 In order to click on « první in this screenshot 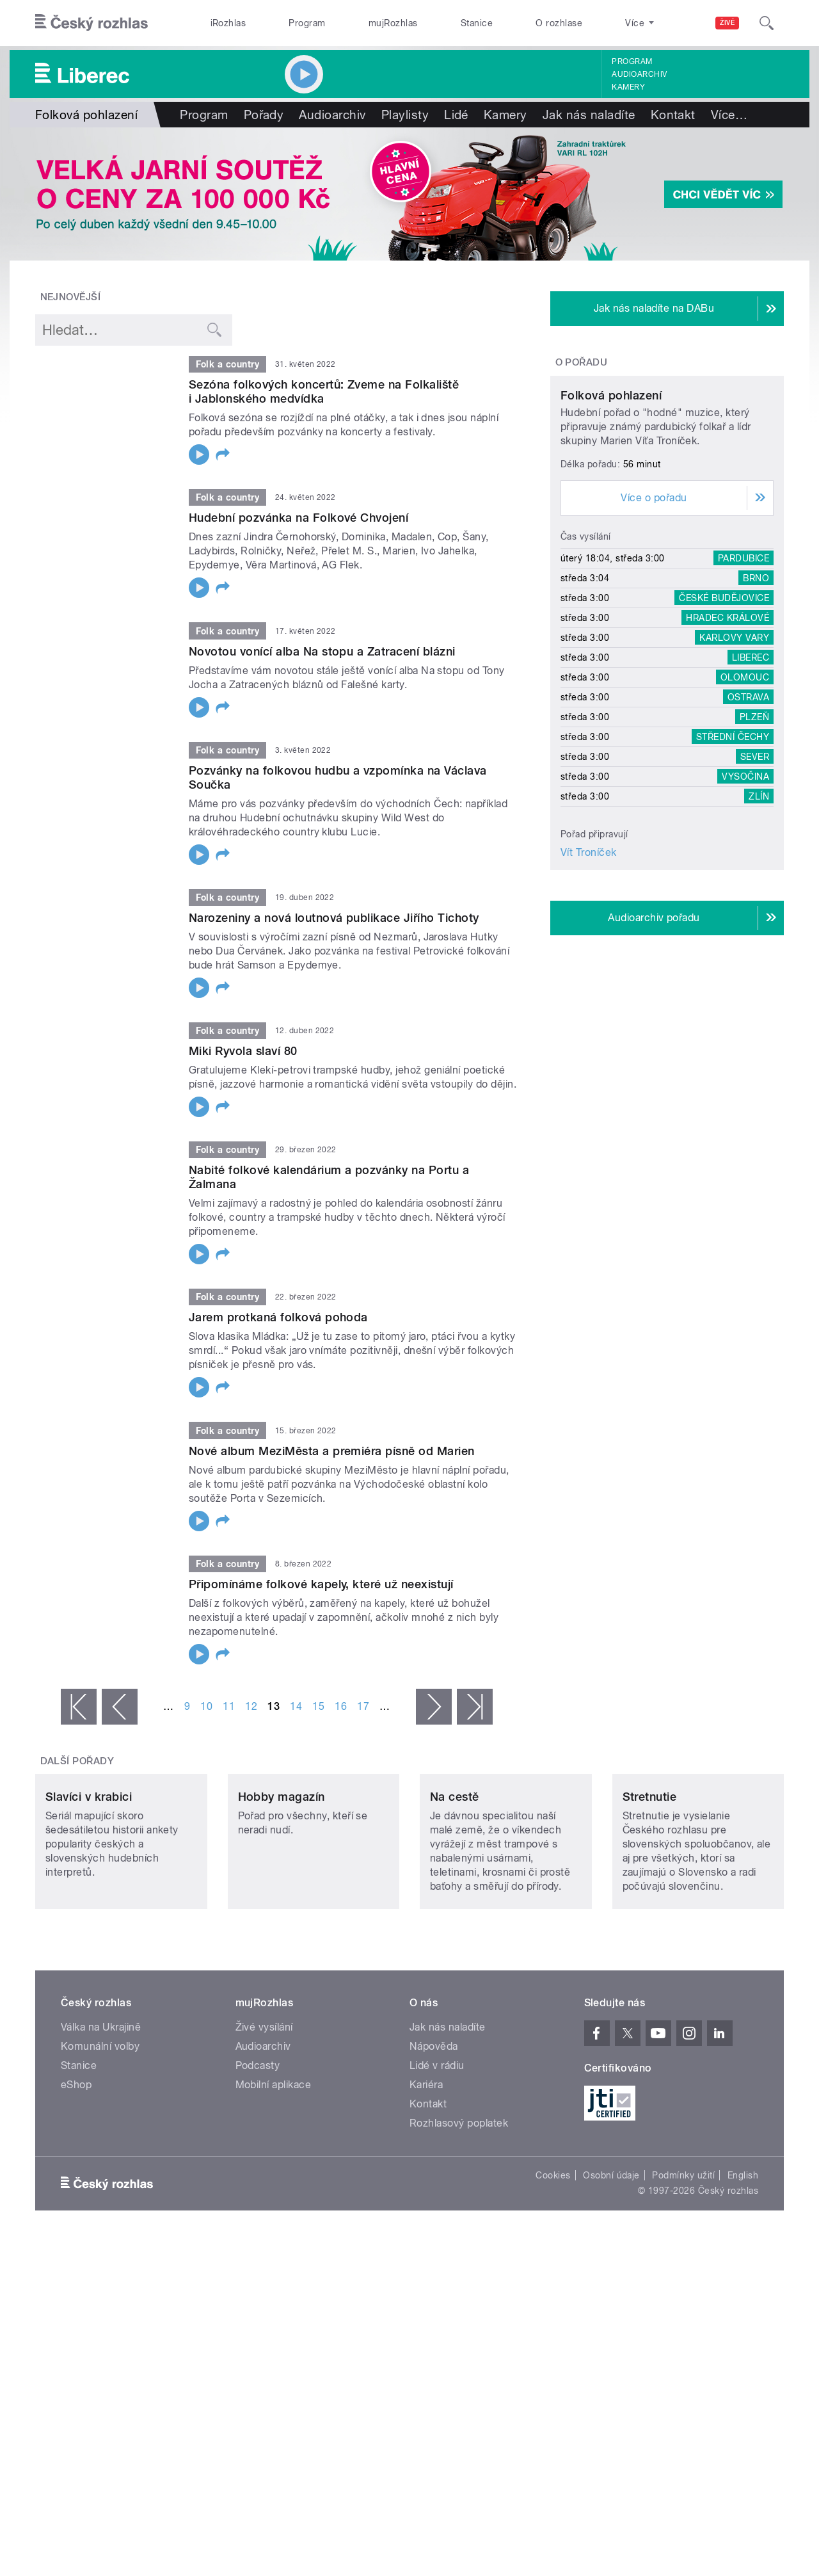, I will do `click(79, 1707)`.